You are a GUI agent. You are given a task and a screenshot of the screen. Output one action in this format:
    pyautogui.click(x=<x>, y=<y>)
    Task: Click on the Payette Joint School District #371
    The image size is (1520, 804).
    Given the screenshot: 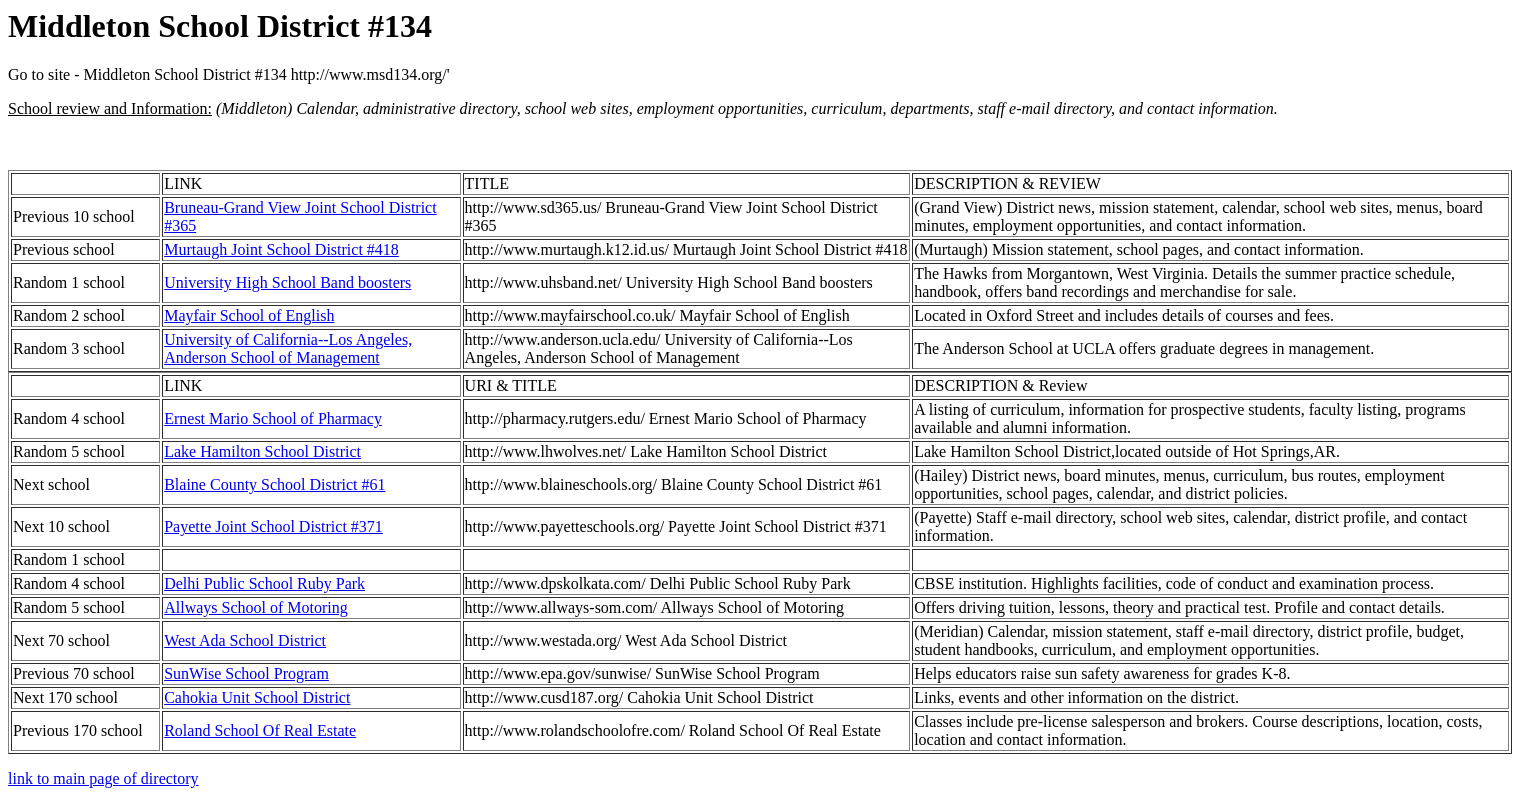 What is the action you would take?
    pyautogui.click(x=273, y=526)
    